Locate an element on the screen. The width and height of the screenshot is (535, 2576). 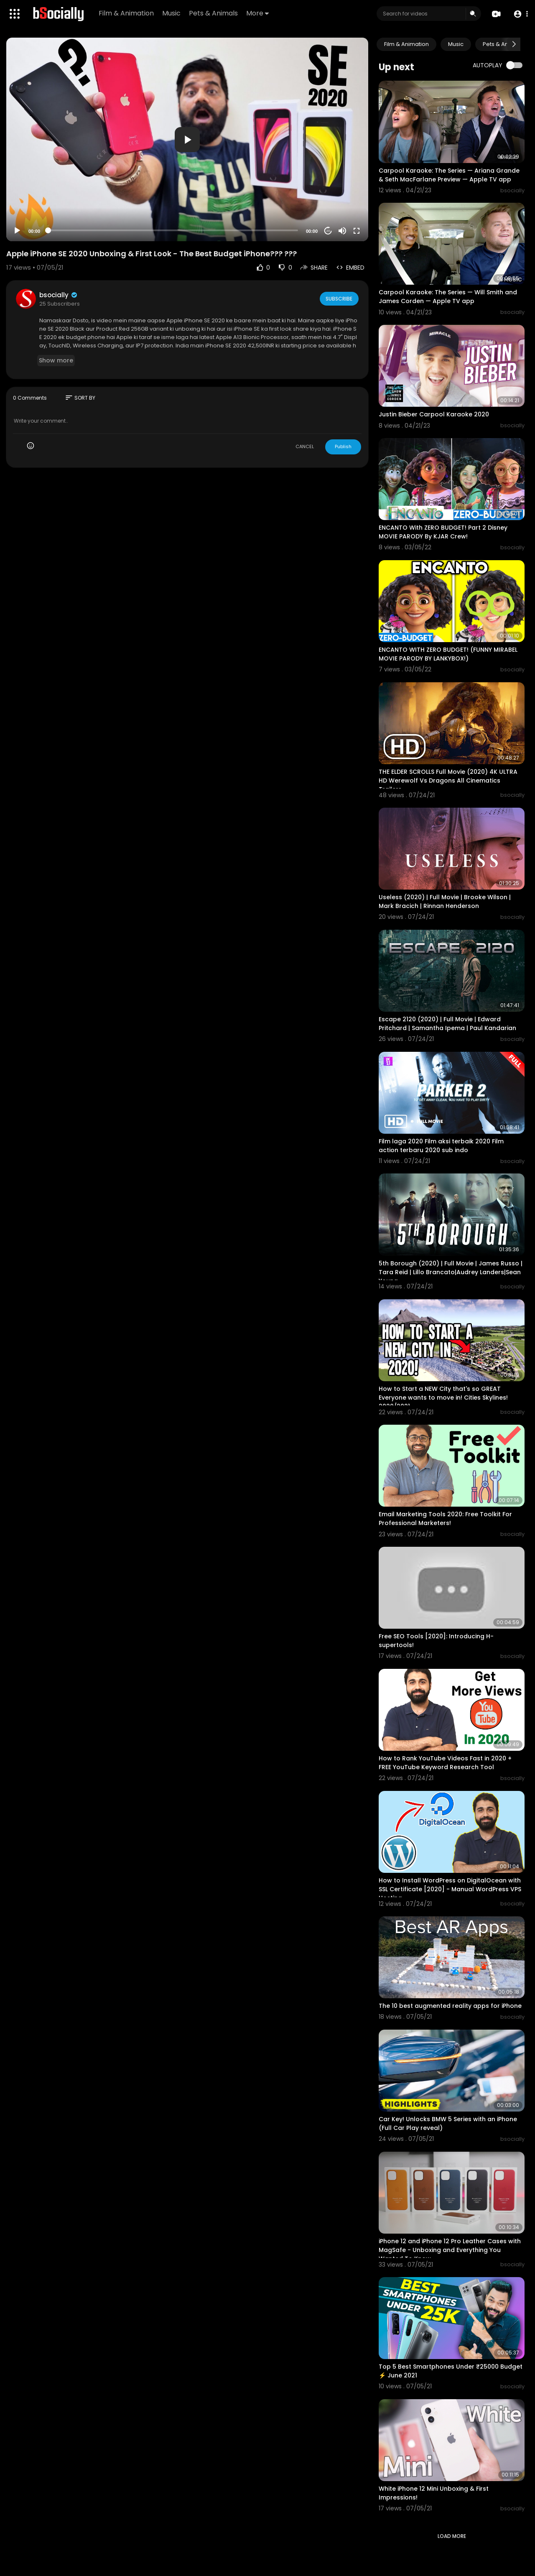
iPhone 12 and iPhone 12 Pro Leather Cases with MagSafe - Unboxing and Everything You Wanted To Know is located at coordinates (450, 2250).